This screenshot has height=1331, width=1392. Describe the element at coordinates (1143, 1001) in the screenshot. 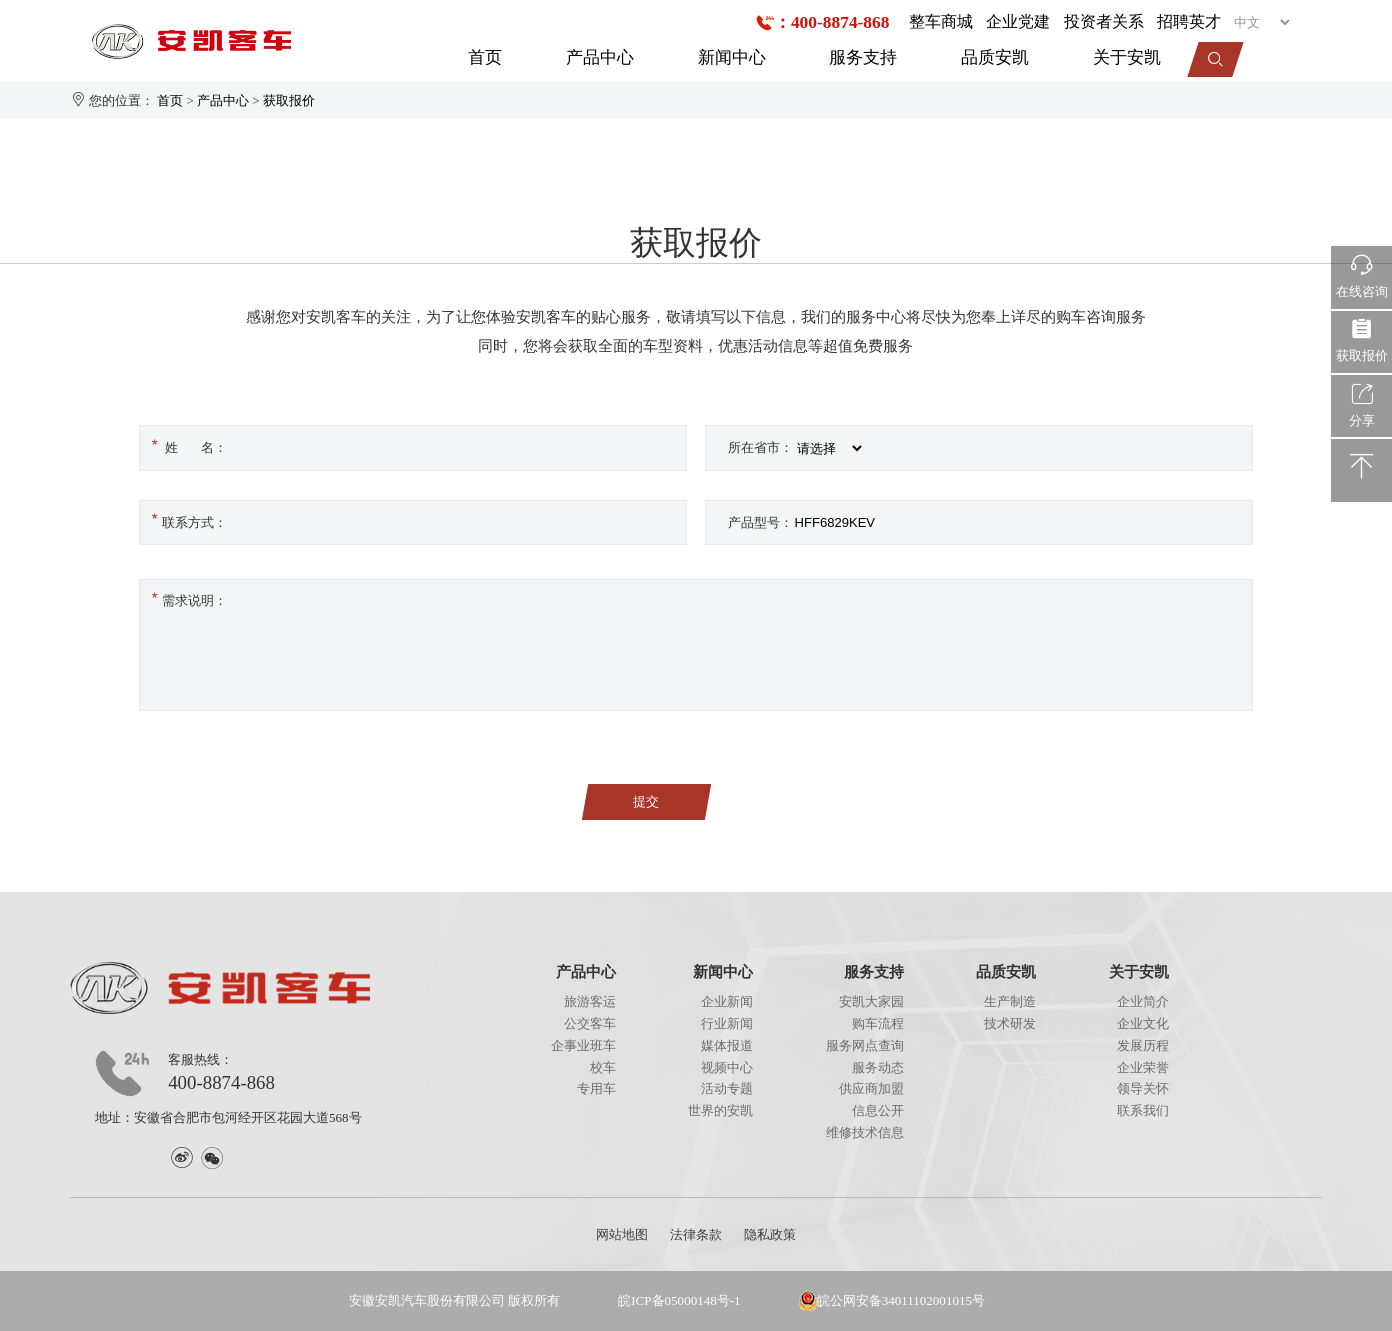

I see `企业简介` at that location.